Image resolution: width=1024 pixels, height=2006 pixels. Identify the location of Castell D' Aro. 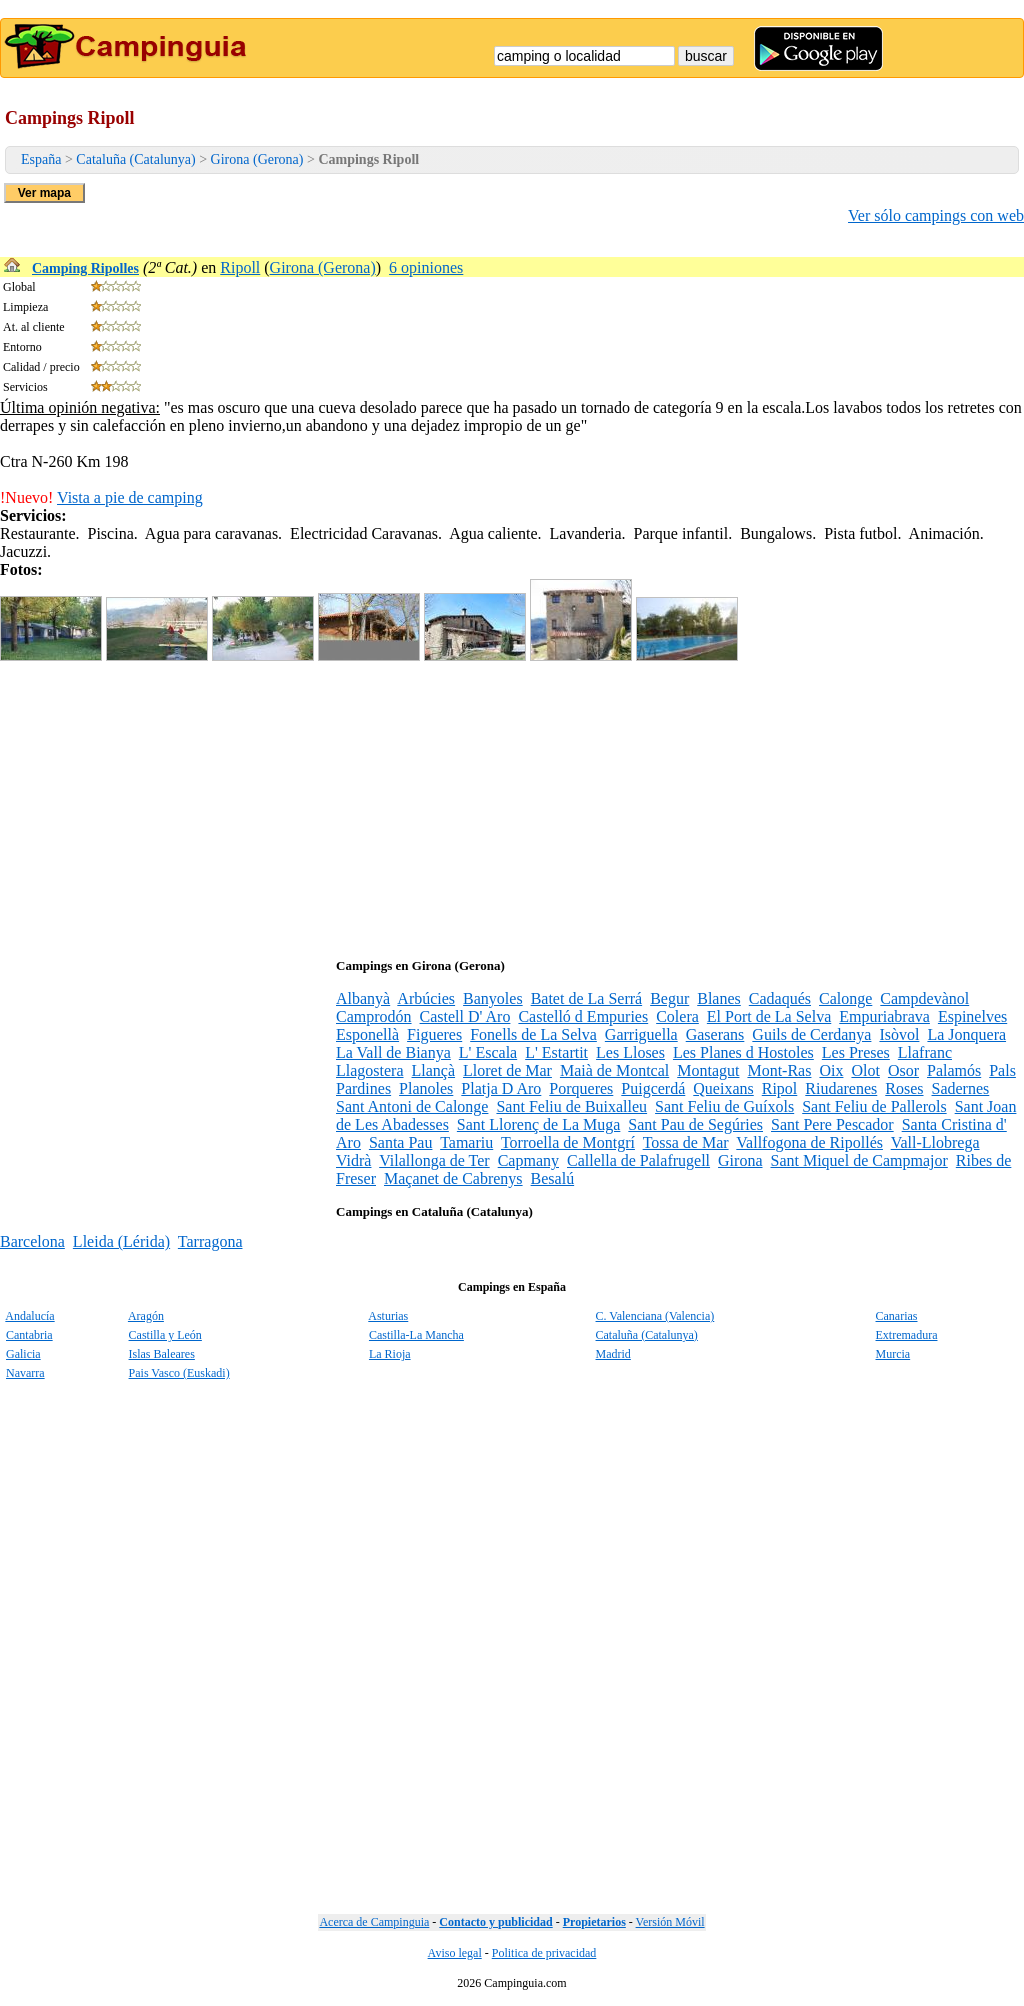
(465, 1016).